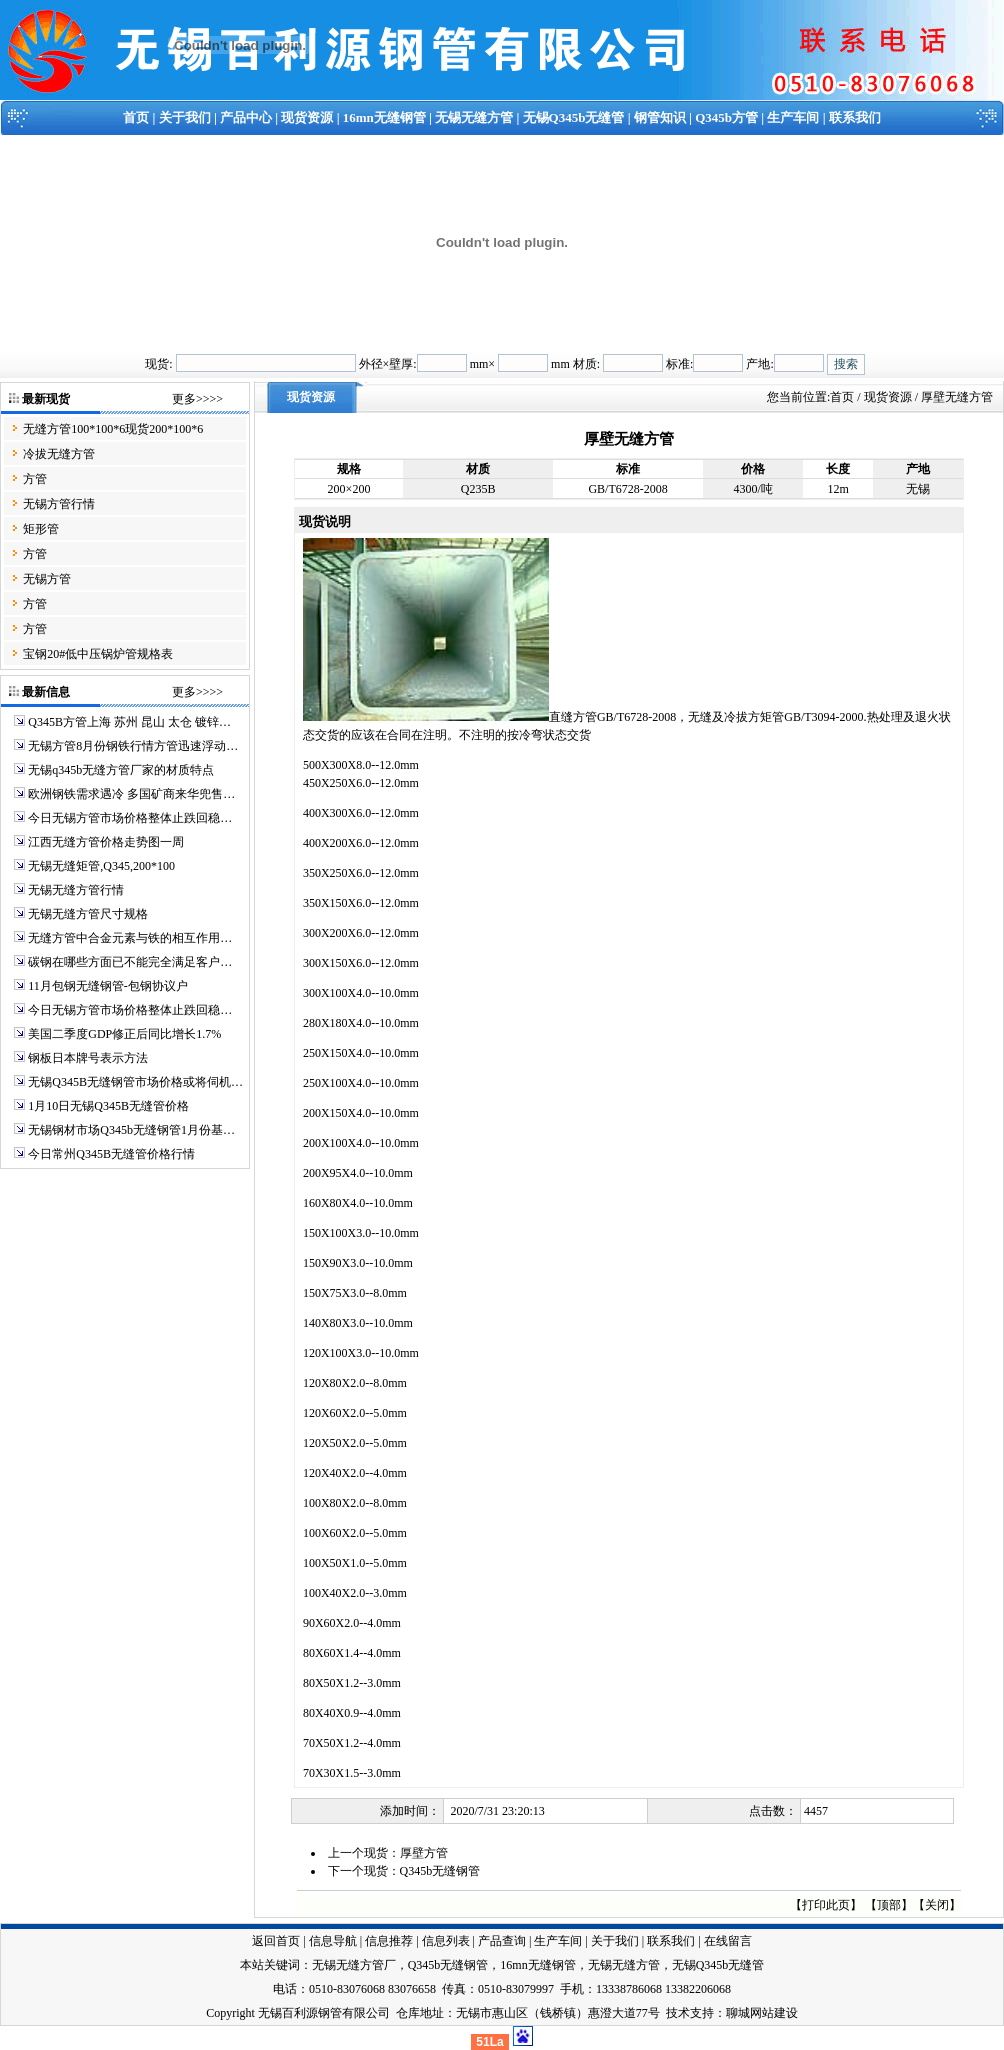  What do you see at coordinates (762, 2013) in the screenshot?
I see `聊城网站建设` at bounding box center [762, 2013].